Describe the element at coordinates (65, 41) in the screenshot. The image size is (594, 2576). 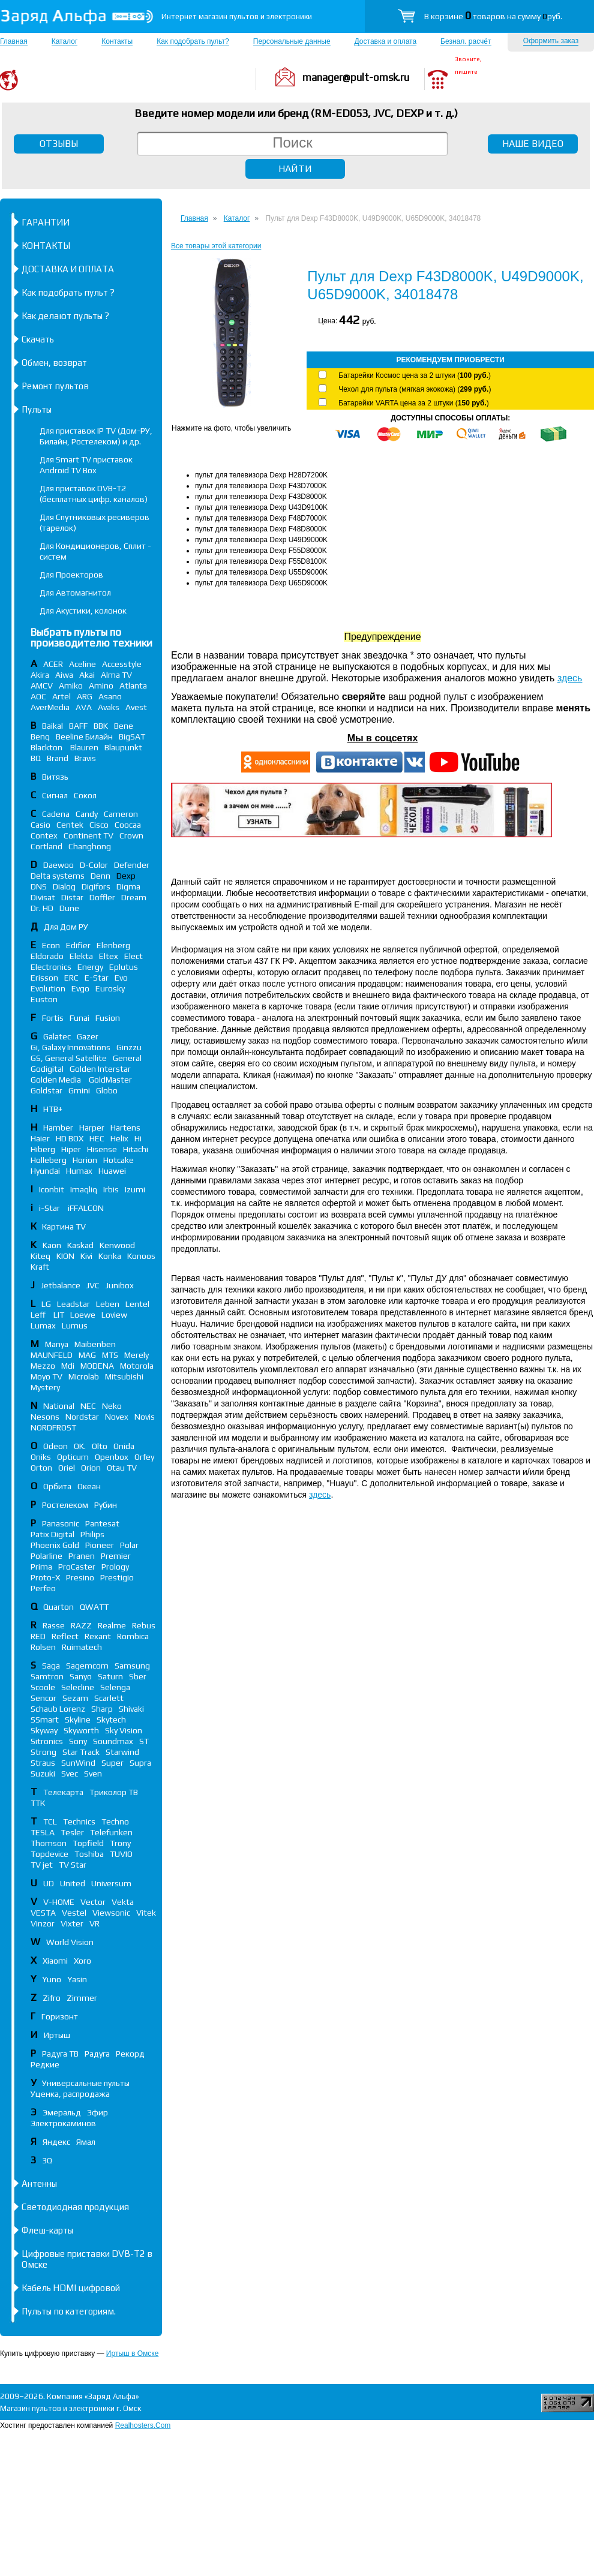
I see `Каталог` at that location.